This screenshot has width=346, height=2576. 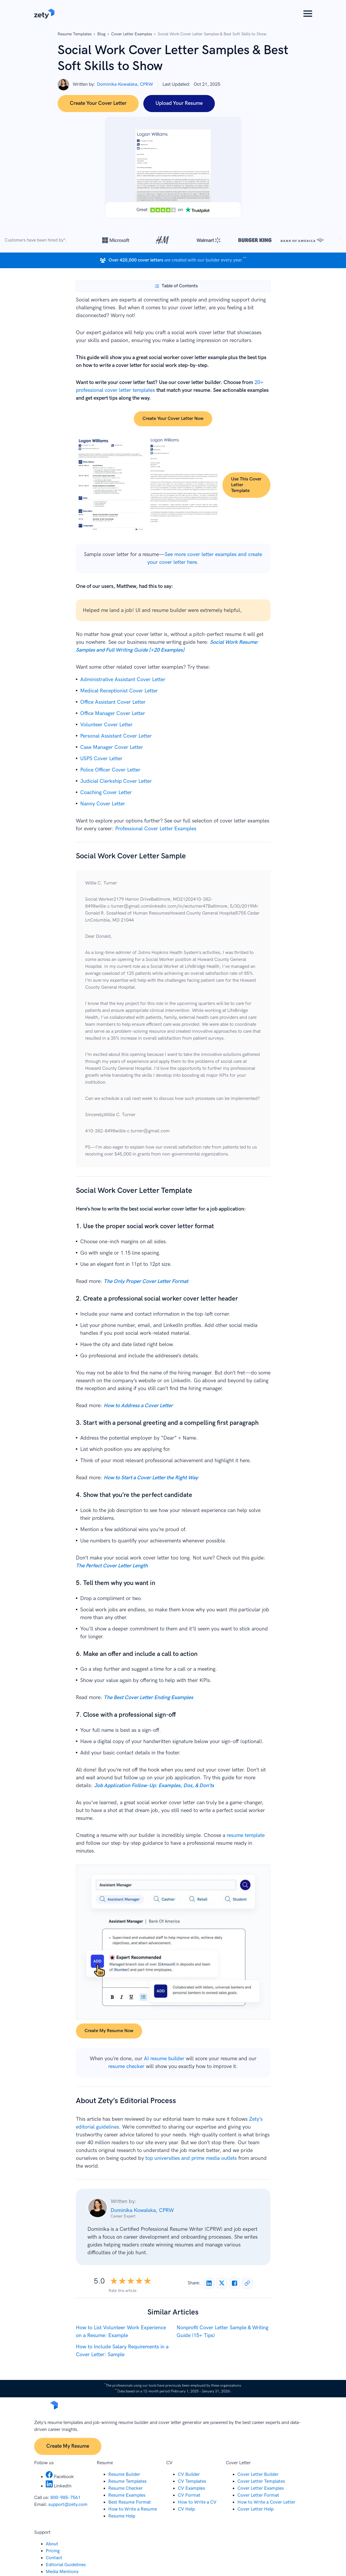 I want to click on resume checker, so click(x=126, y=2066).